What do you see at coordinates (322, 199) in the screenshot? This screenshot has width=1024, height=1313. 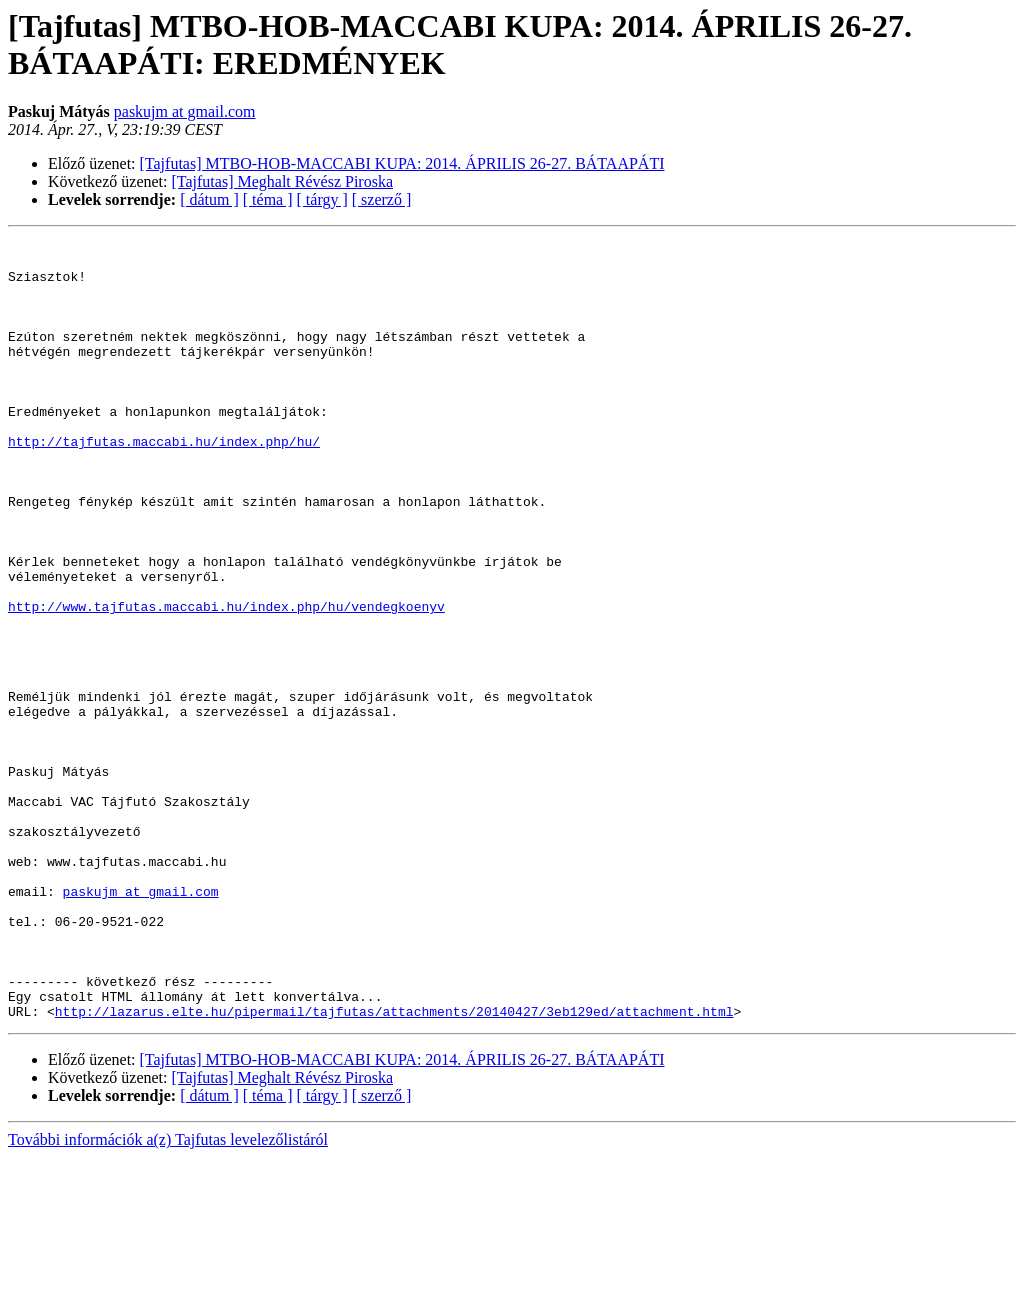 I see `[ tárgy ]` at bounding box center [322, 199].